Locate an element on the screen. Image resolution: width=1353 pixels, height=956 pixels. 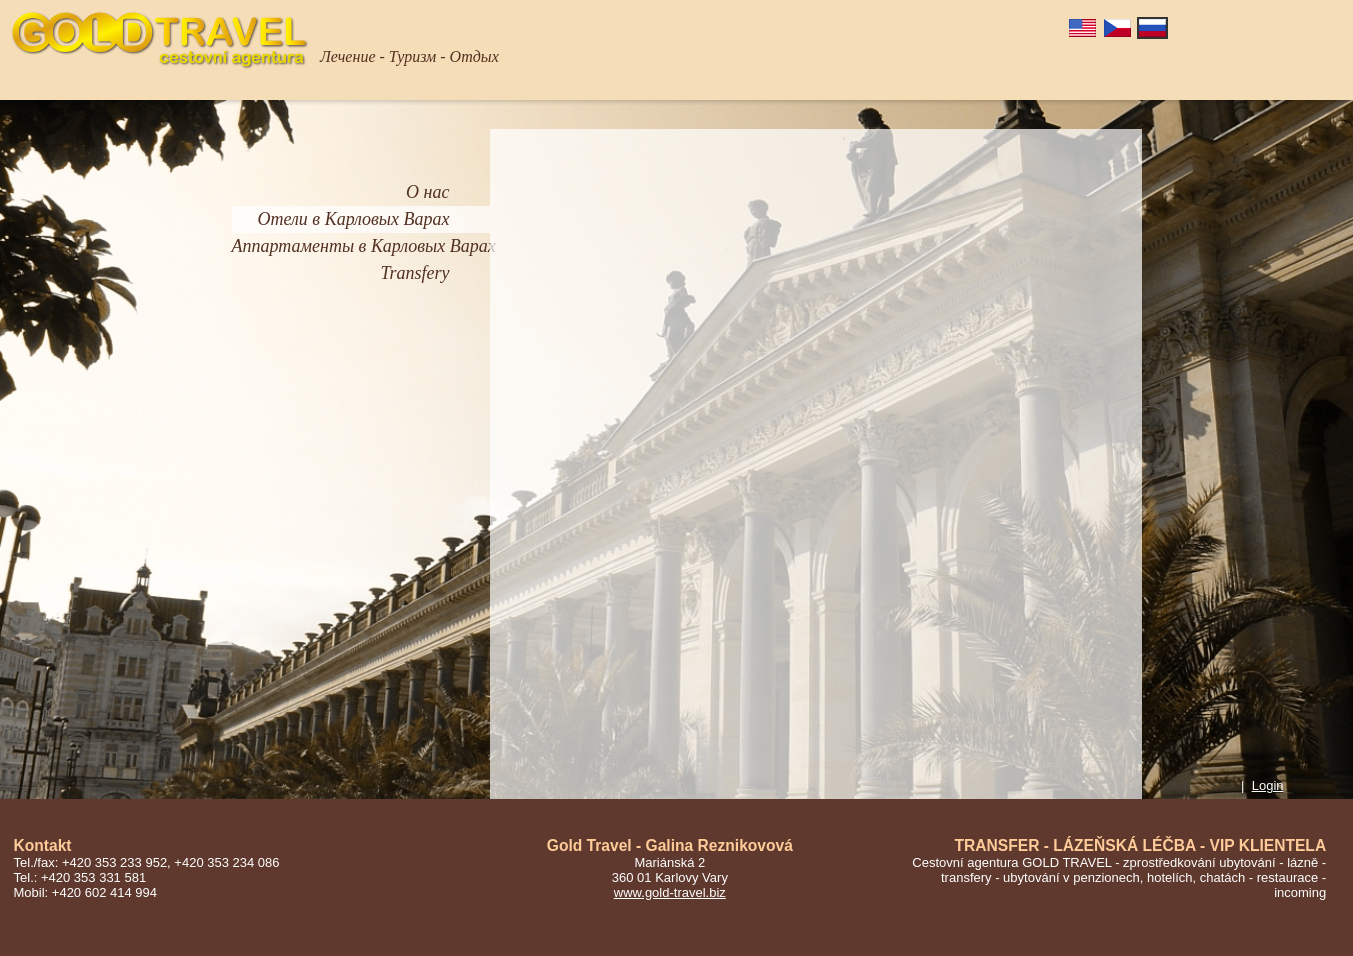
Login is located at coordinates (1268, 785).